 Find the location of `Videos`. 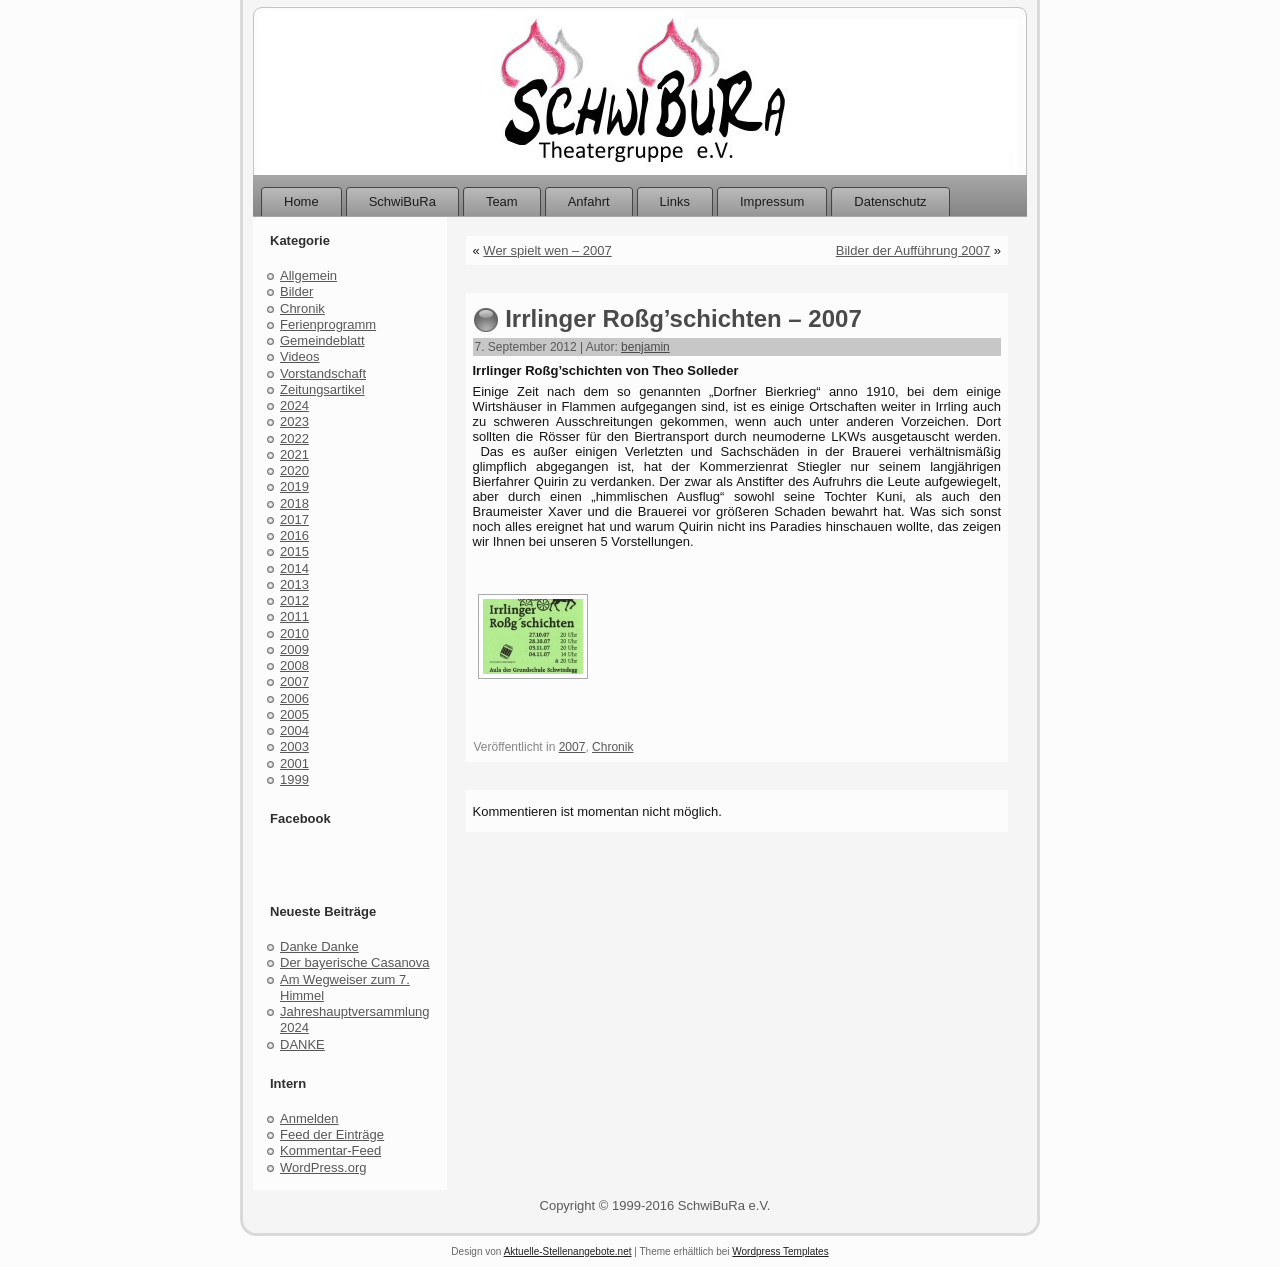

Videos is located at coordinates (300, 356).